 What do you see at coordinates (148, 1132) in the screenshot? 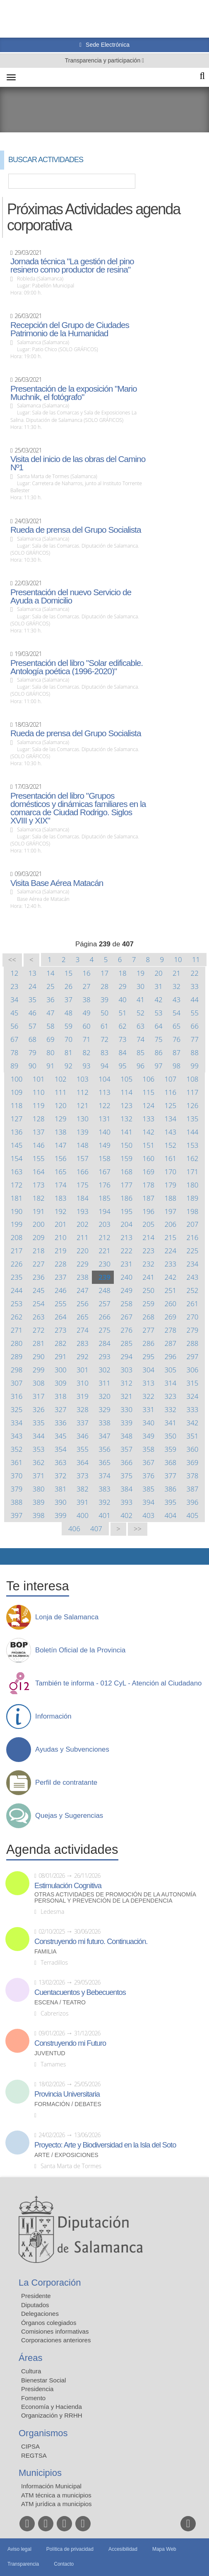
I see `142` at bounding box center [148, 1132].